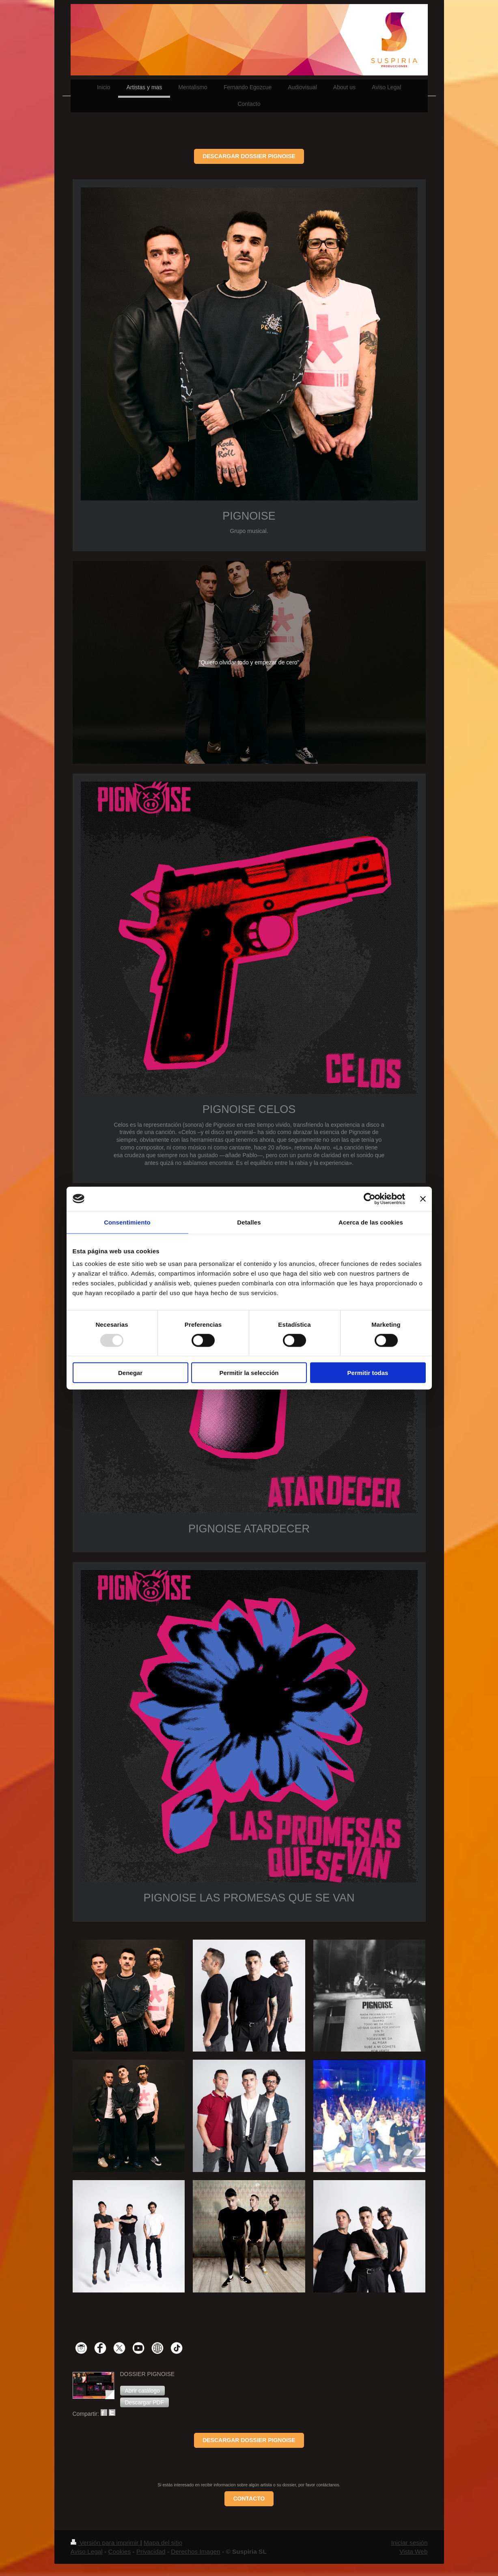  Describe the element at coordinates (87, 2551) in the screenshot. I see `Aviso Legal` at that location.